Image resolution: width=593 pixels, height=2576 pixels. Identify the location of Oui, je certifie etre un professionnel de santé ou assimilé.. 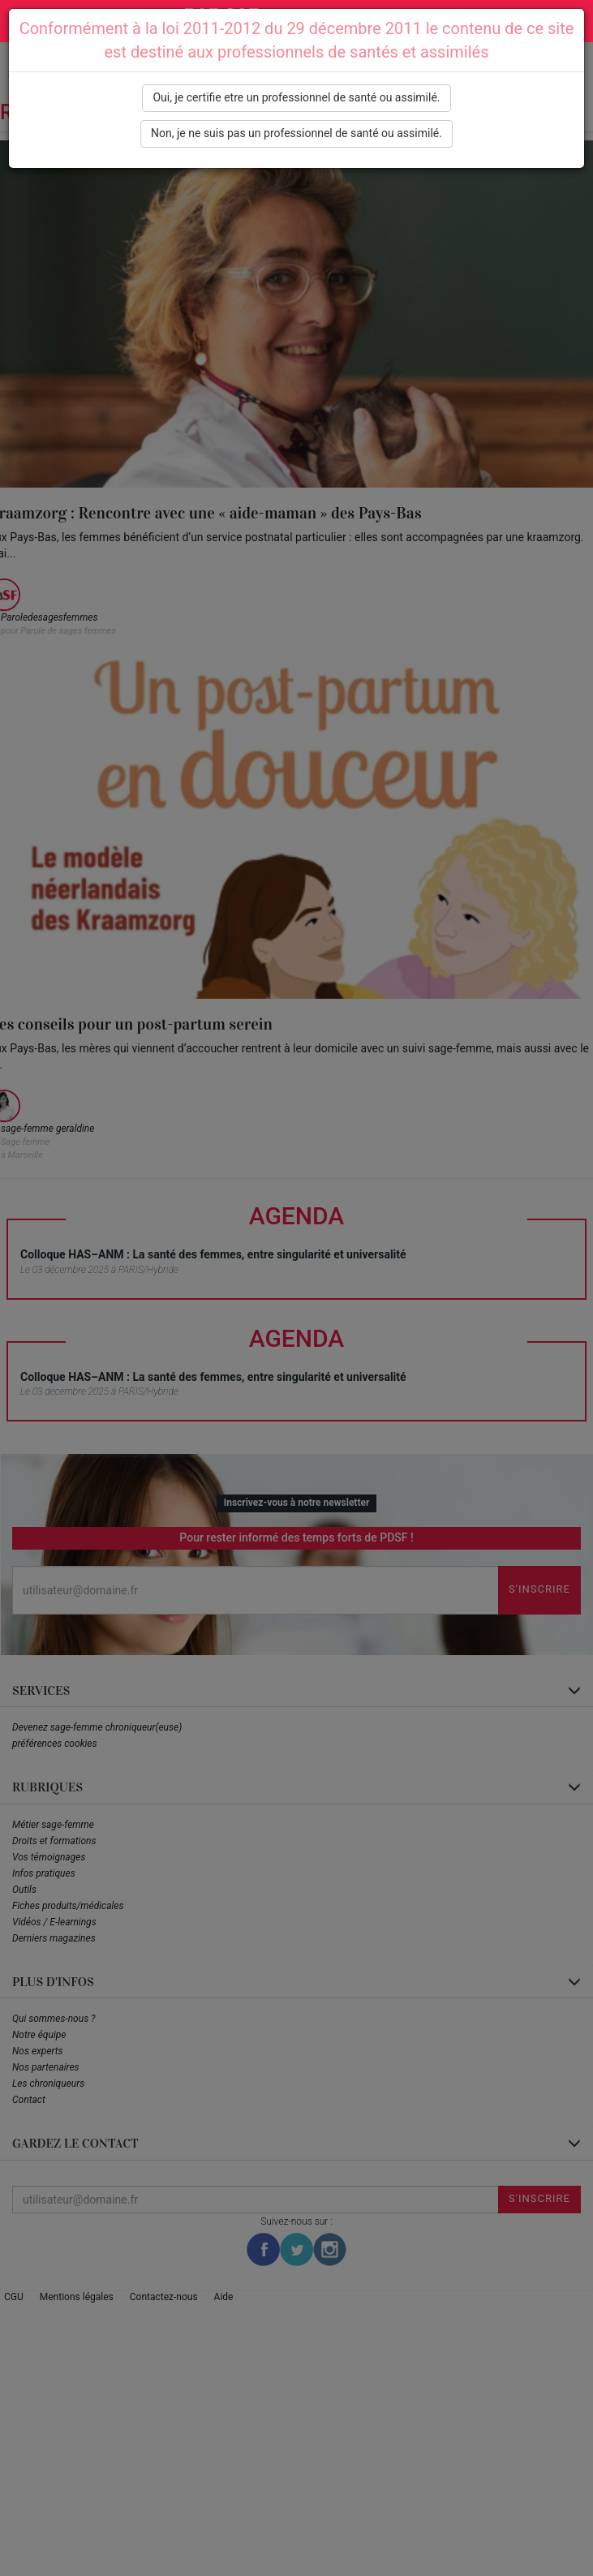
(296, 97).